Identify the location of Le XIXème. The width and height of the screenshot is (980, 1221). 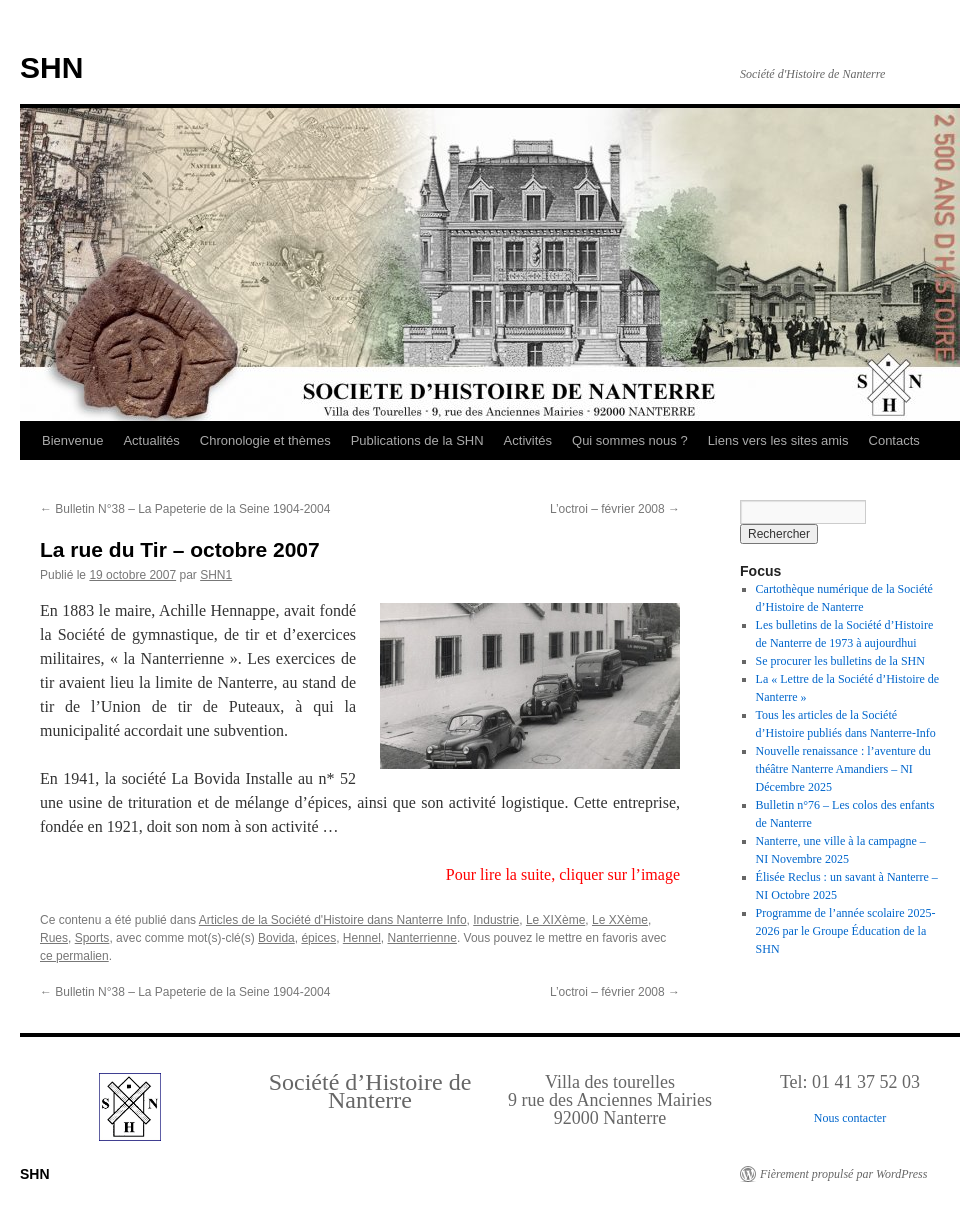
(555, 920).